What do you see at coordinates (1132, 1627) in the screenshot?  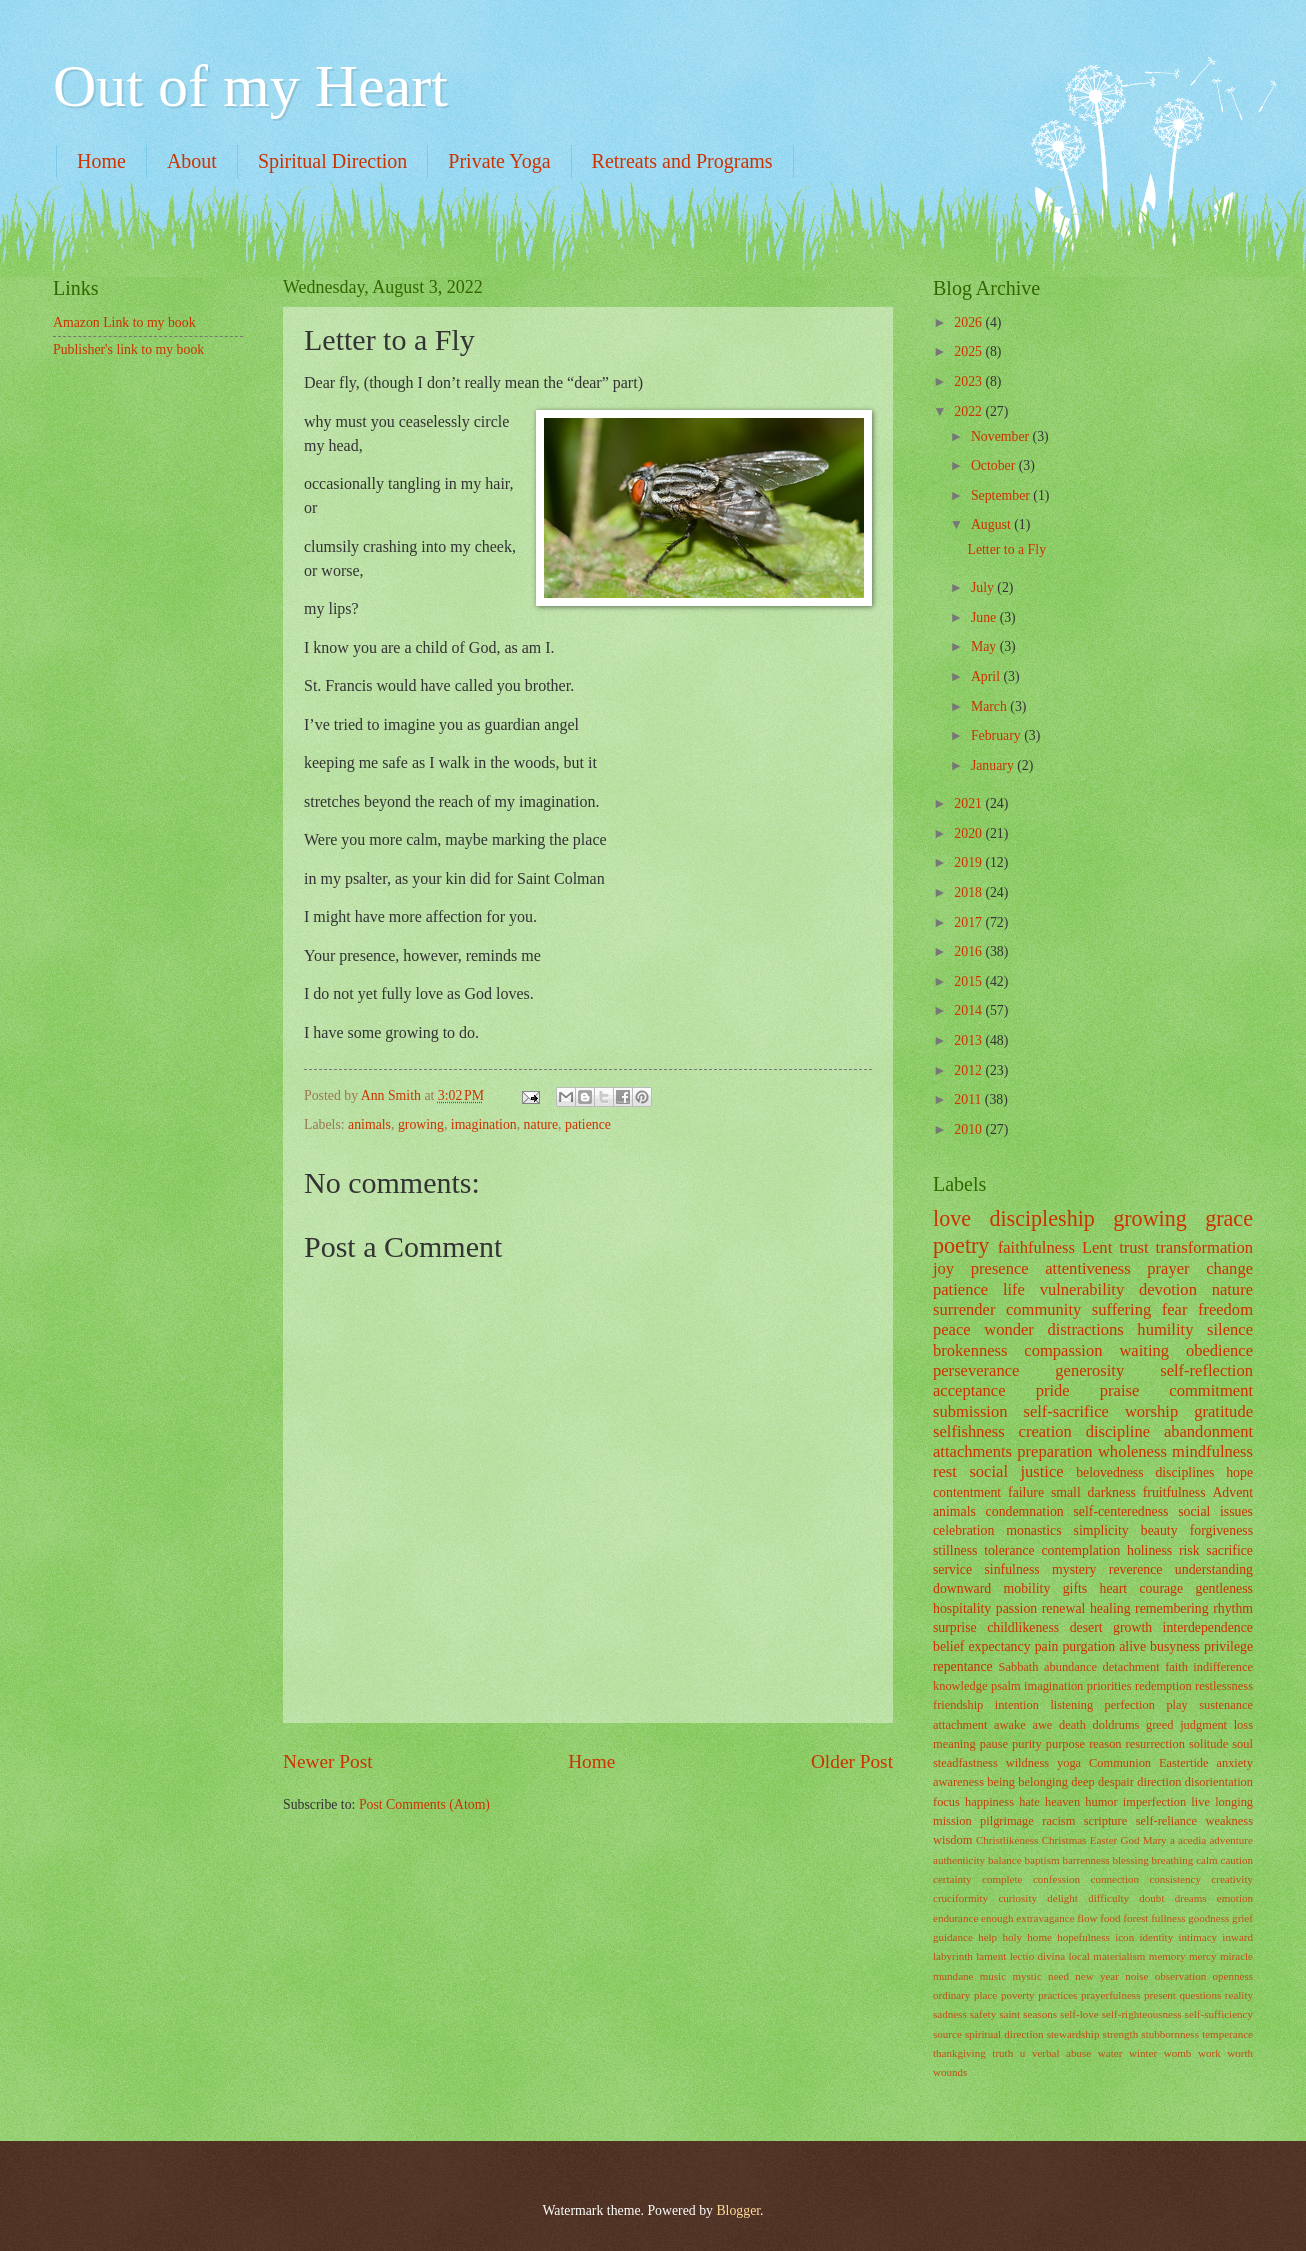 I see `growth` at bounding box center [1132, 1627].